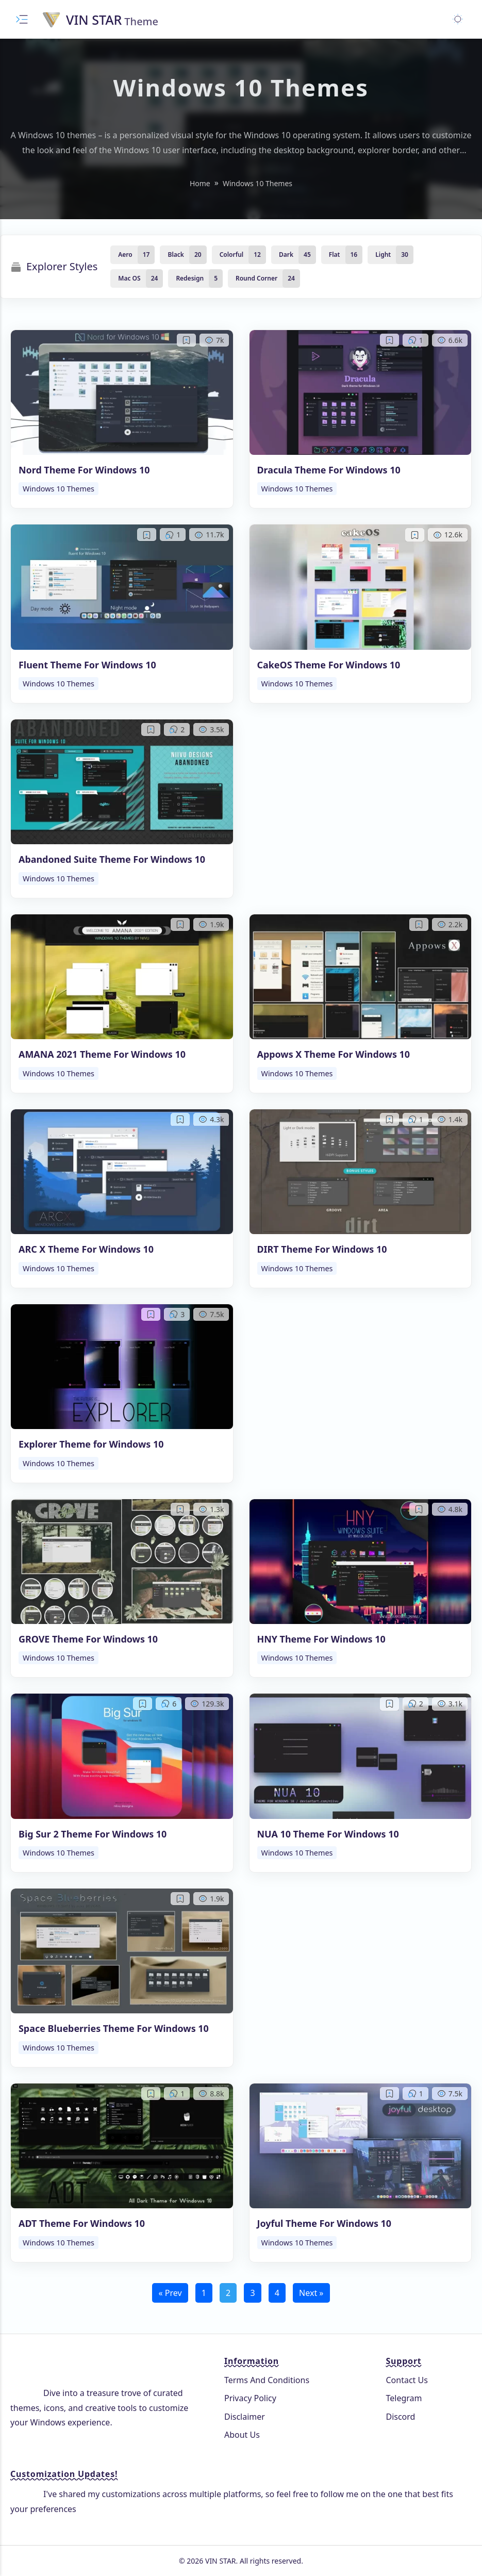 This screenshot has height=2576, width=482. I want to click on Mac OS, so click(129, 278).